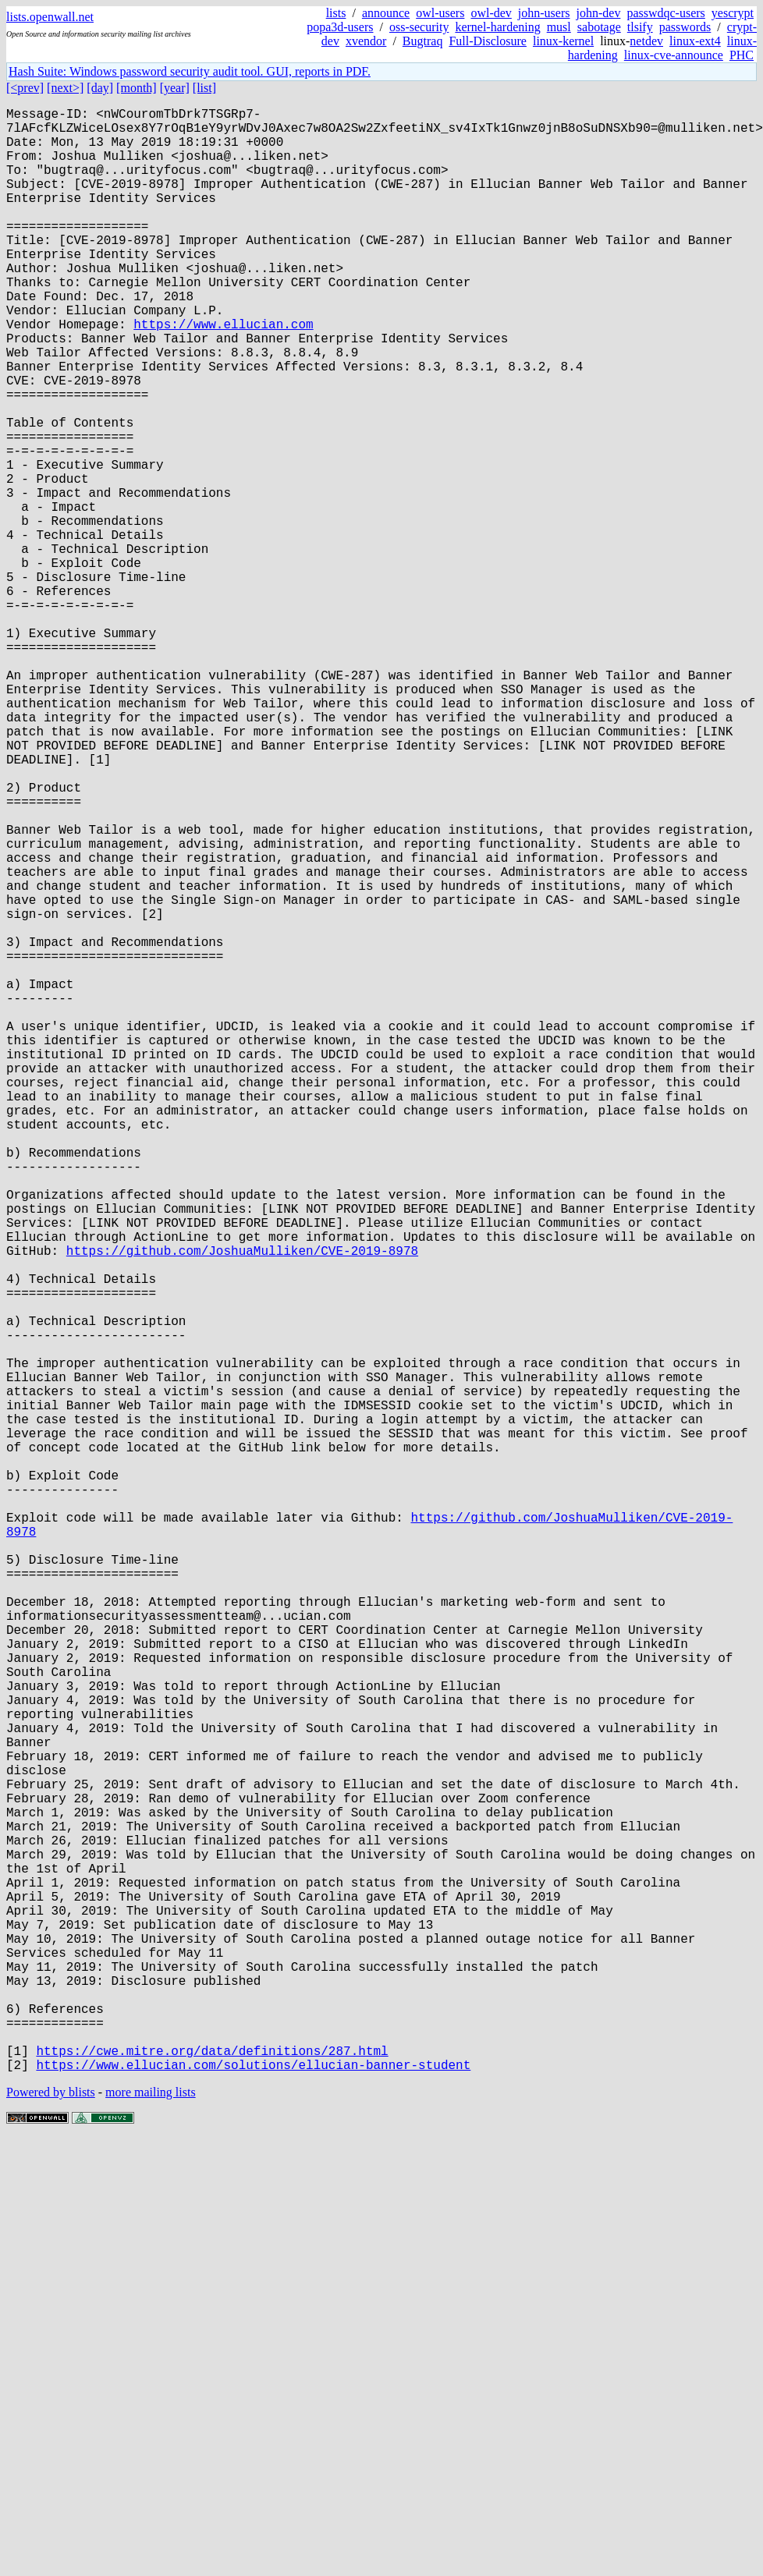  Describe the element at coordinates (646, 41) in the screenshot. I see `netdev` at that location.